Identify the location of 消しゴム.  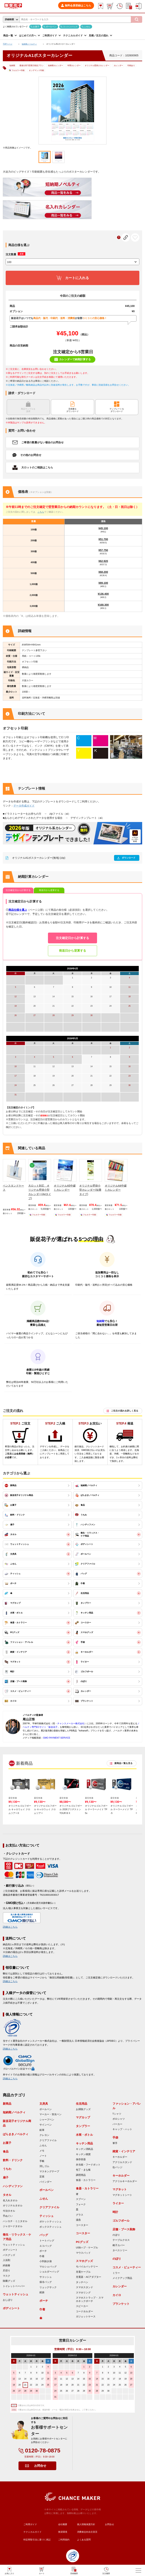
(44, 2166).